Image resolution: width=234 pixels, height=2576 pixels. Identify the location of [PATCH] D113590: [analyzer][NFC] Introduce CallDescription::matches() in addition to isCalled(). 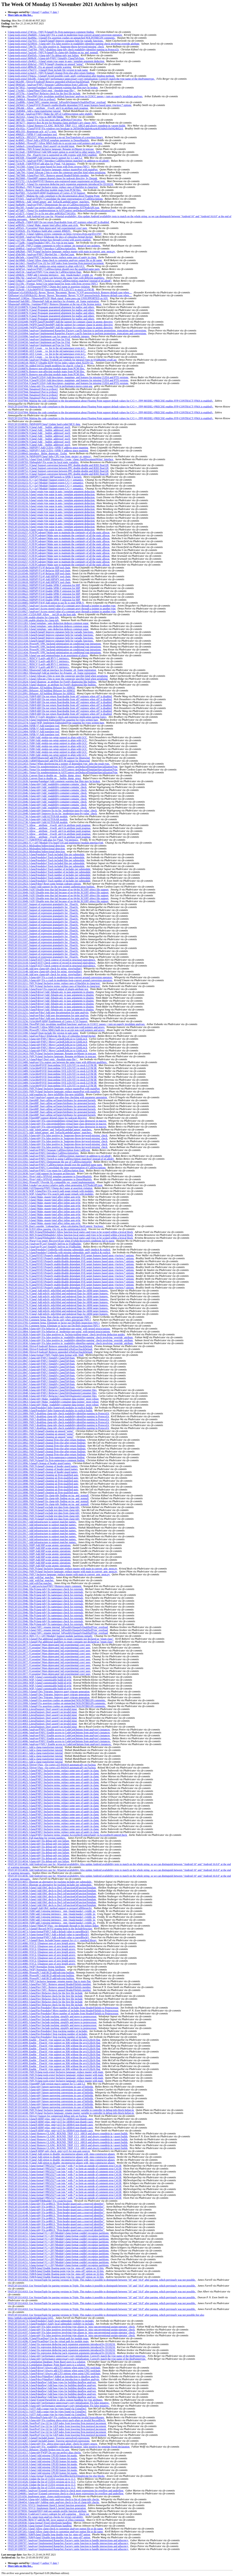
(60, 1156).